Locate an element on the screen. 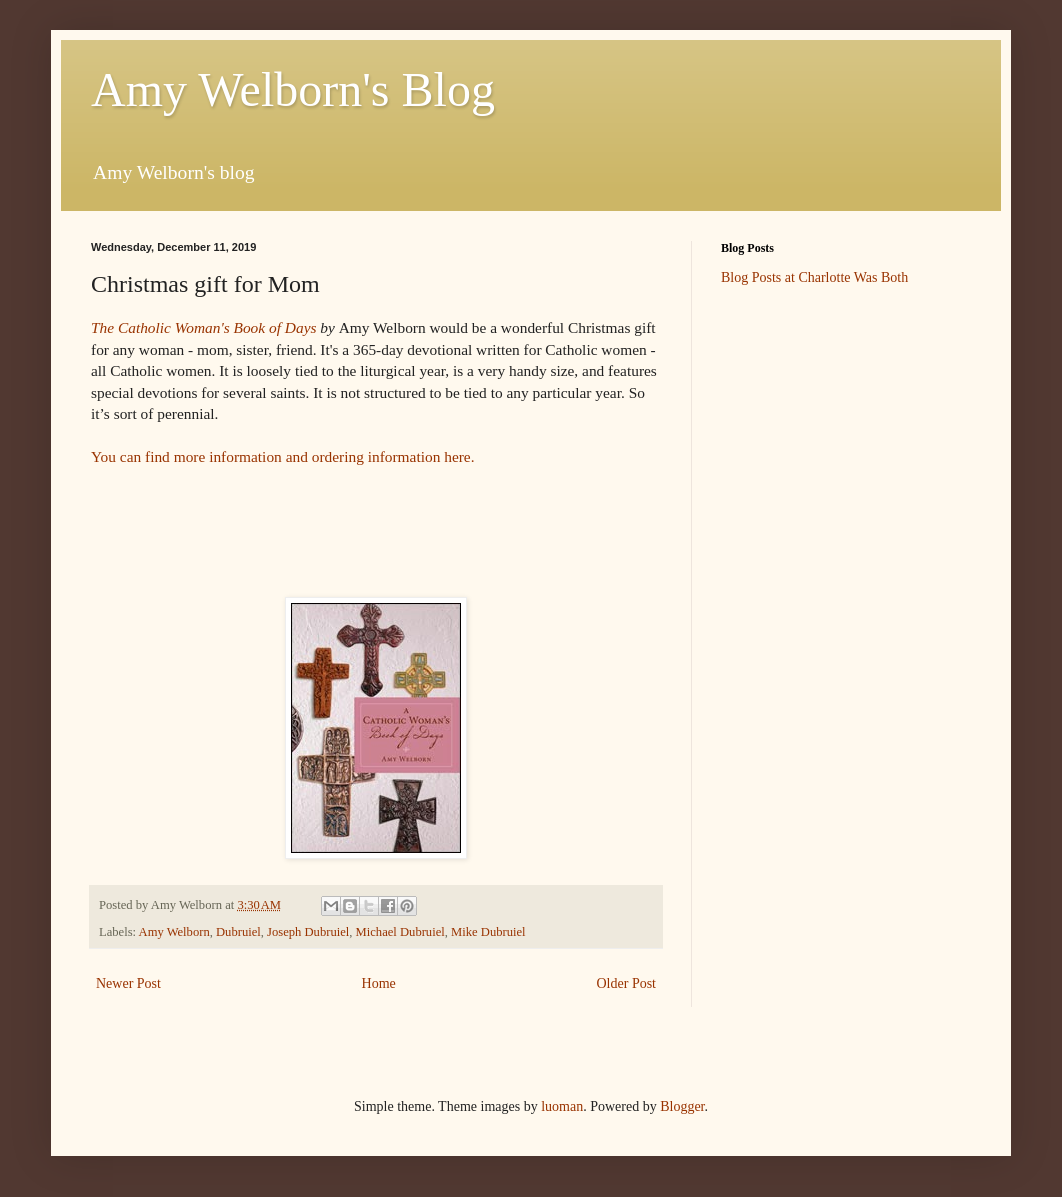 The image size is (1062, 1197). Blogger is located at coordinates (682, 1106).